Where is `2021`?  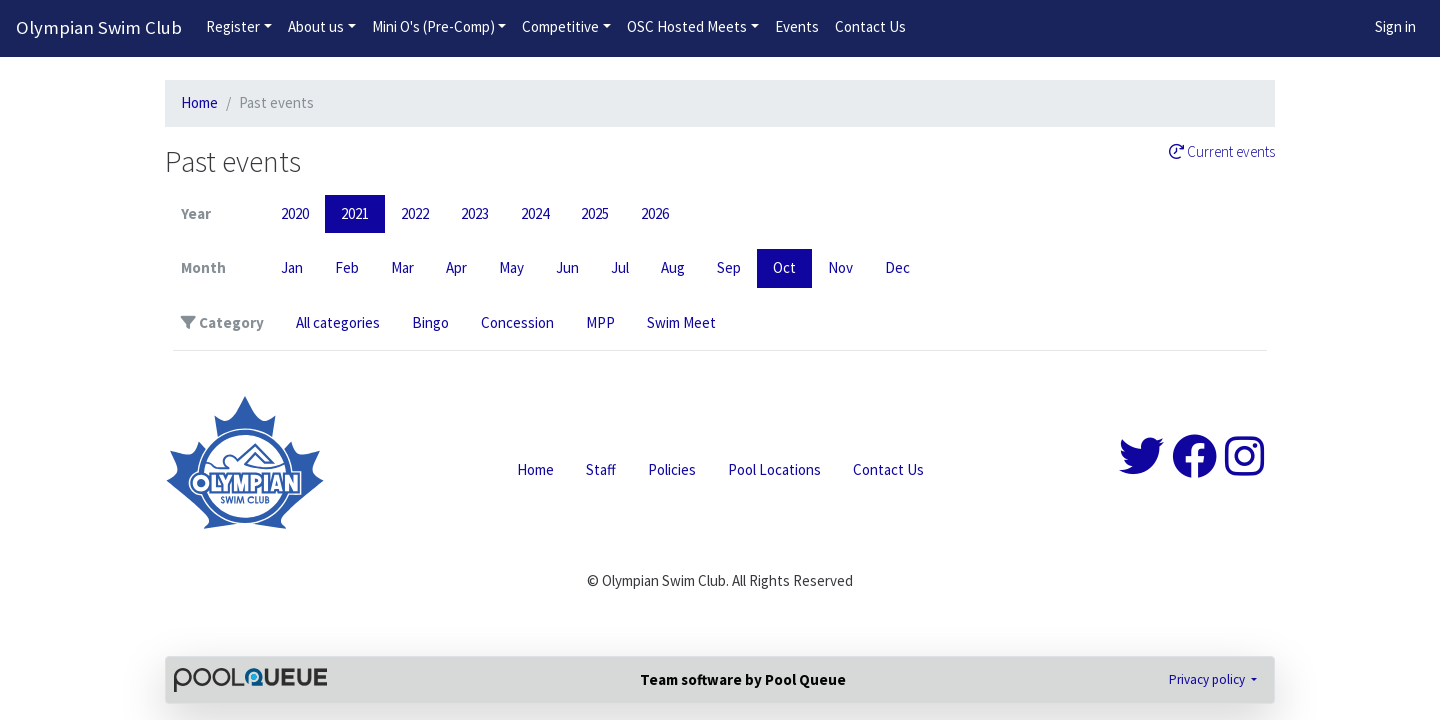 2021 is located at coordinates (355, 213).